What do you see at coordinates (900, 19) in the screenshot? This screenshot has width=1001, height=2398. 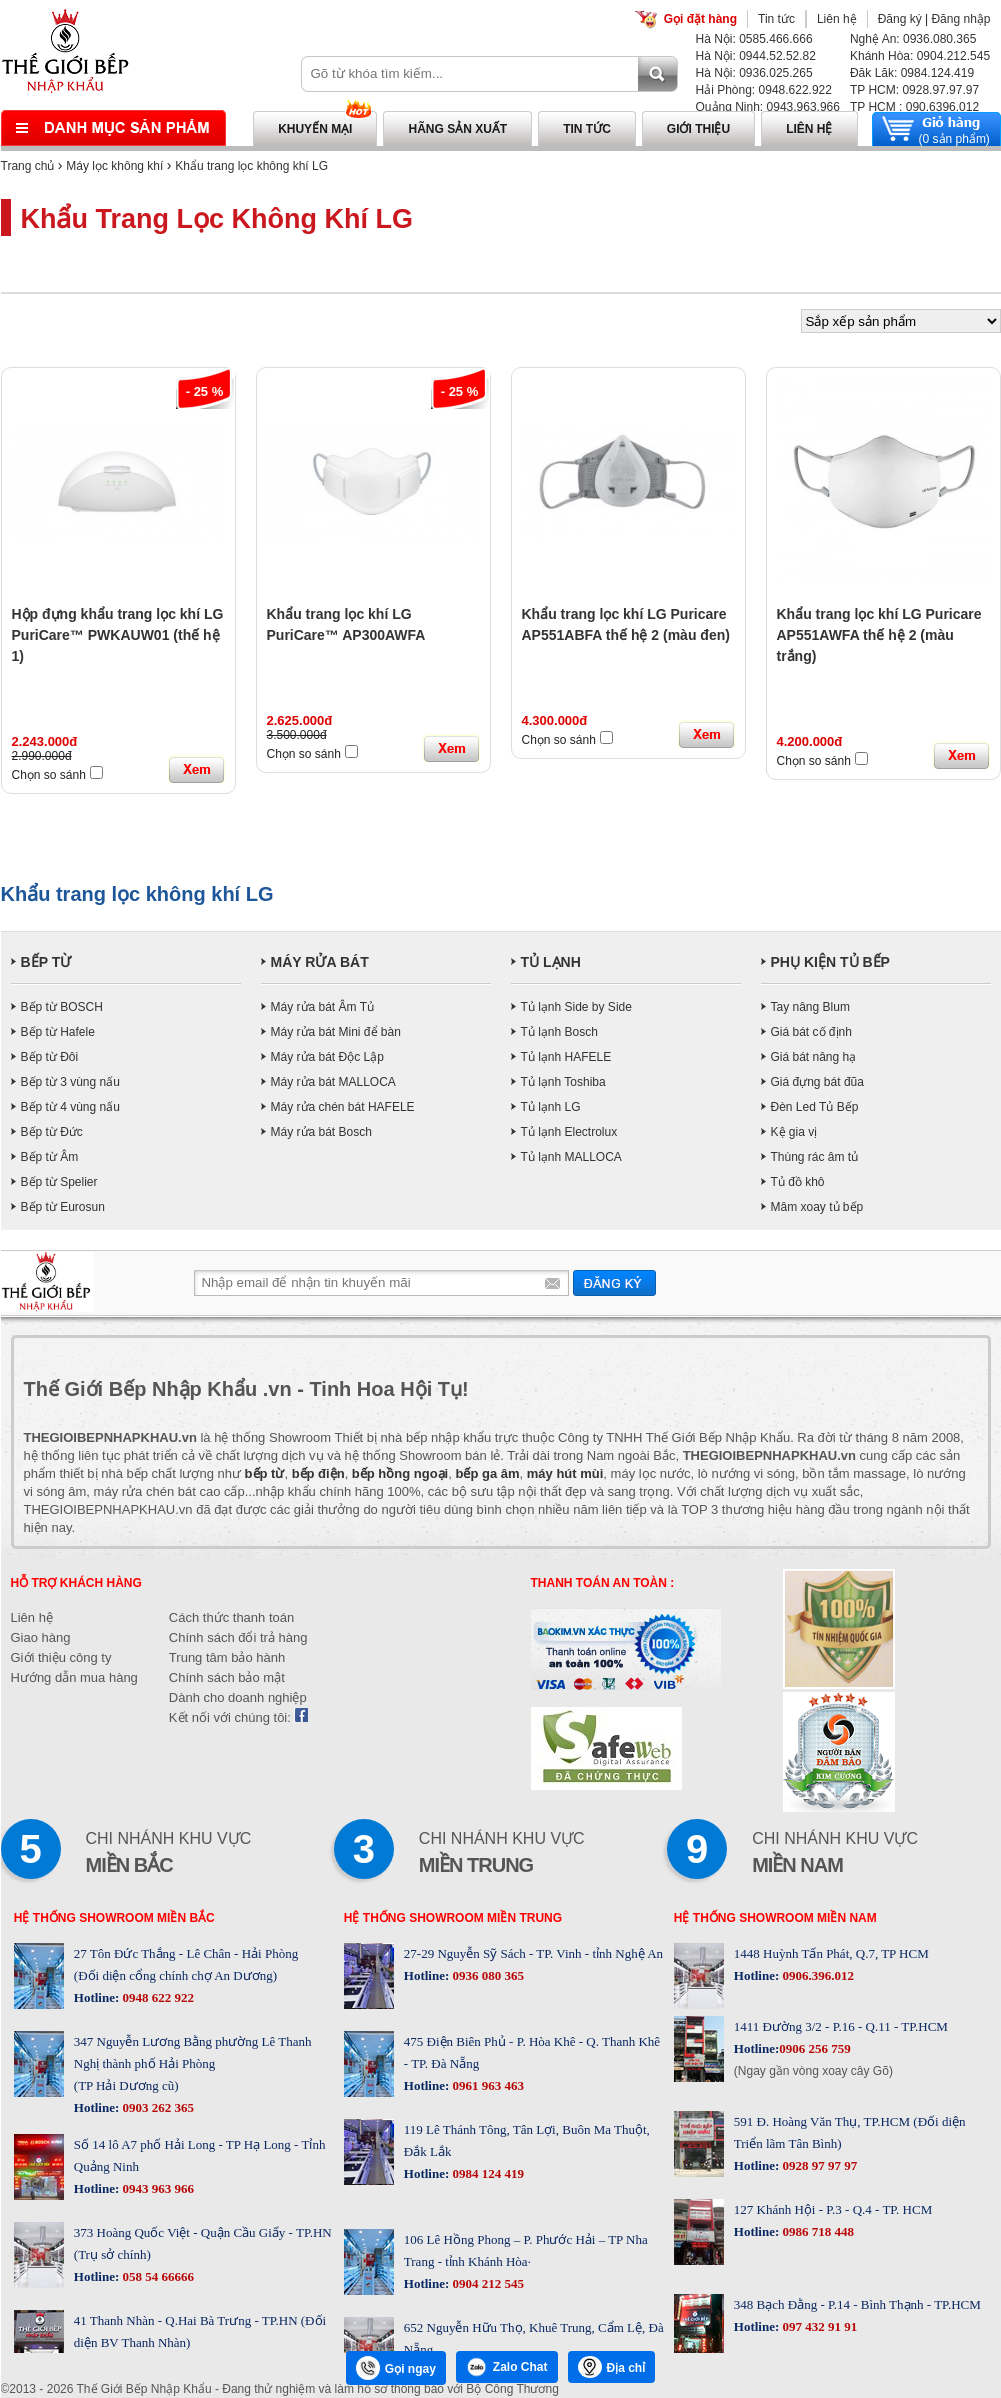 I see `Đăng ký` at bounding box center [900, 19].